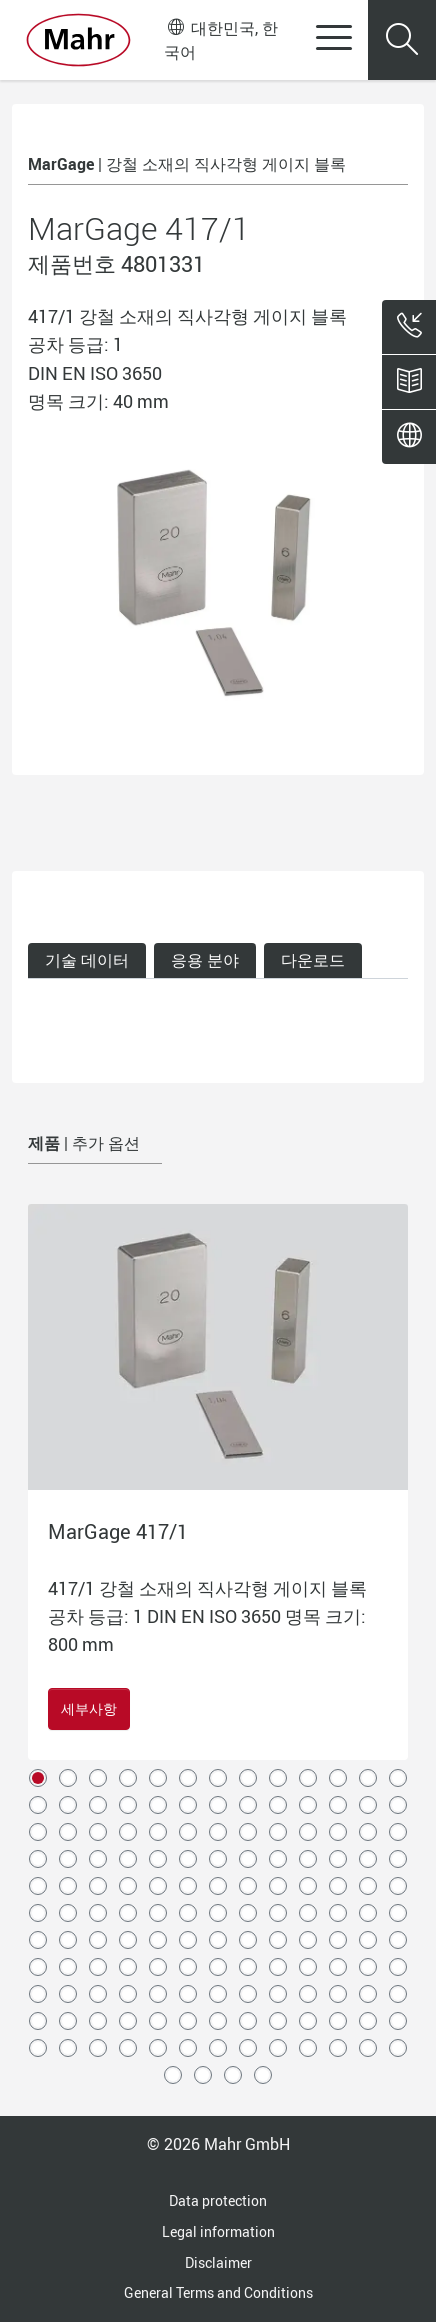 This screenshot has height=2322, width=436. Describe the element at coordinates (248, 1940) in the screenshot. I see `86` at that location.